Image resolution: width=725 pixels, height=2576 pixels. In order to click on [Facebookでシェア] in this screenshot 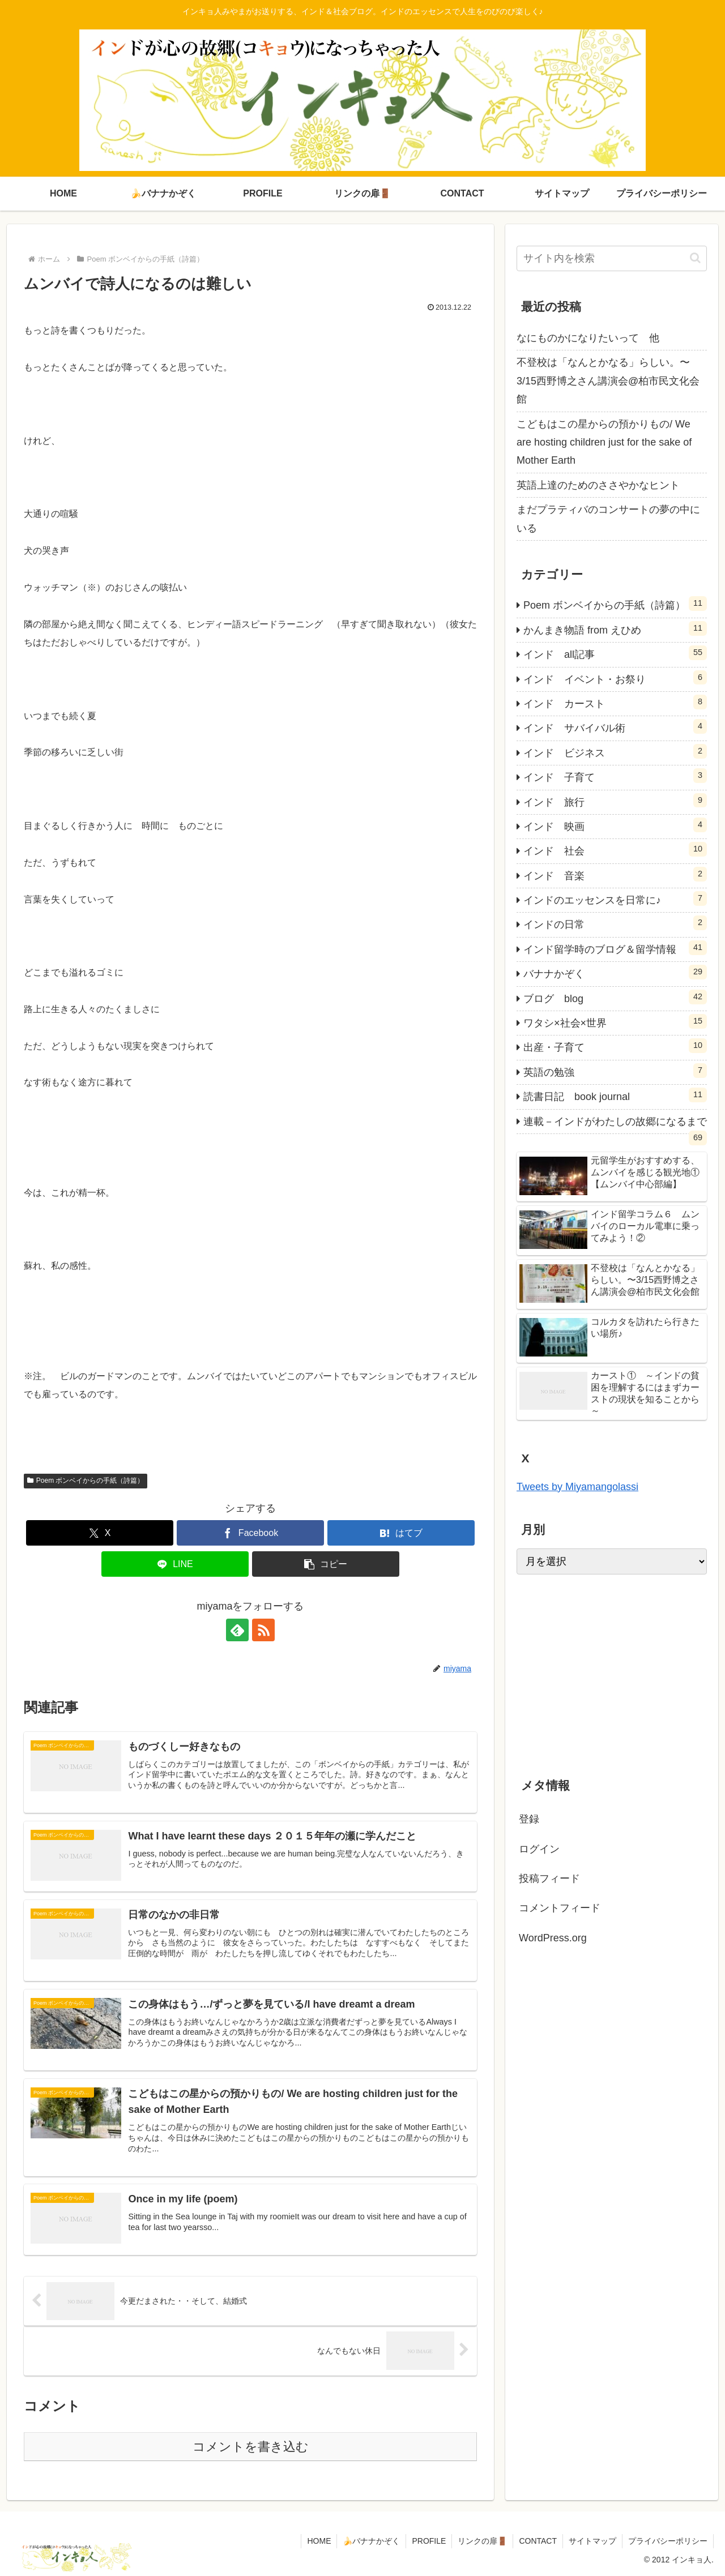, I will do `click(250, 1533)`.